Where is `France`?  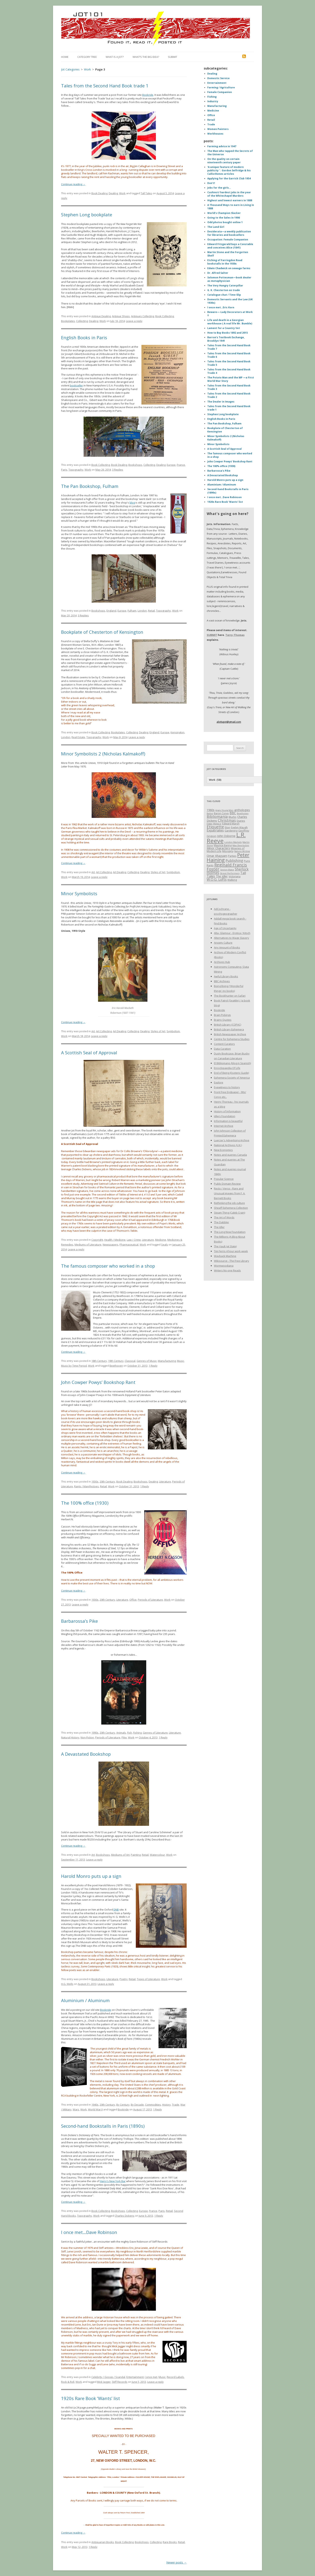 France is located at coordinates (181, 465).